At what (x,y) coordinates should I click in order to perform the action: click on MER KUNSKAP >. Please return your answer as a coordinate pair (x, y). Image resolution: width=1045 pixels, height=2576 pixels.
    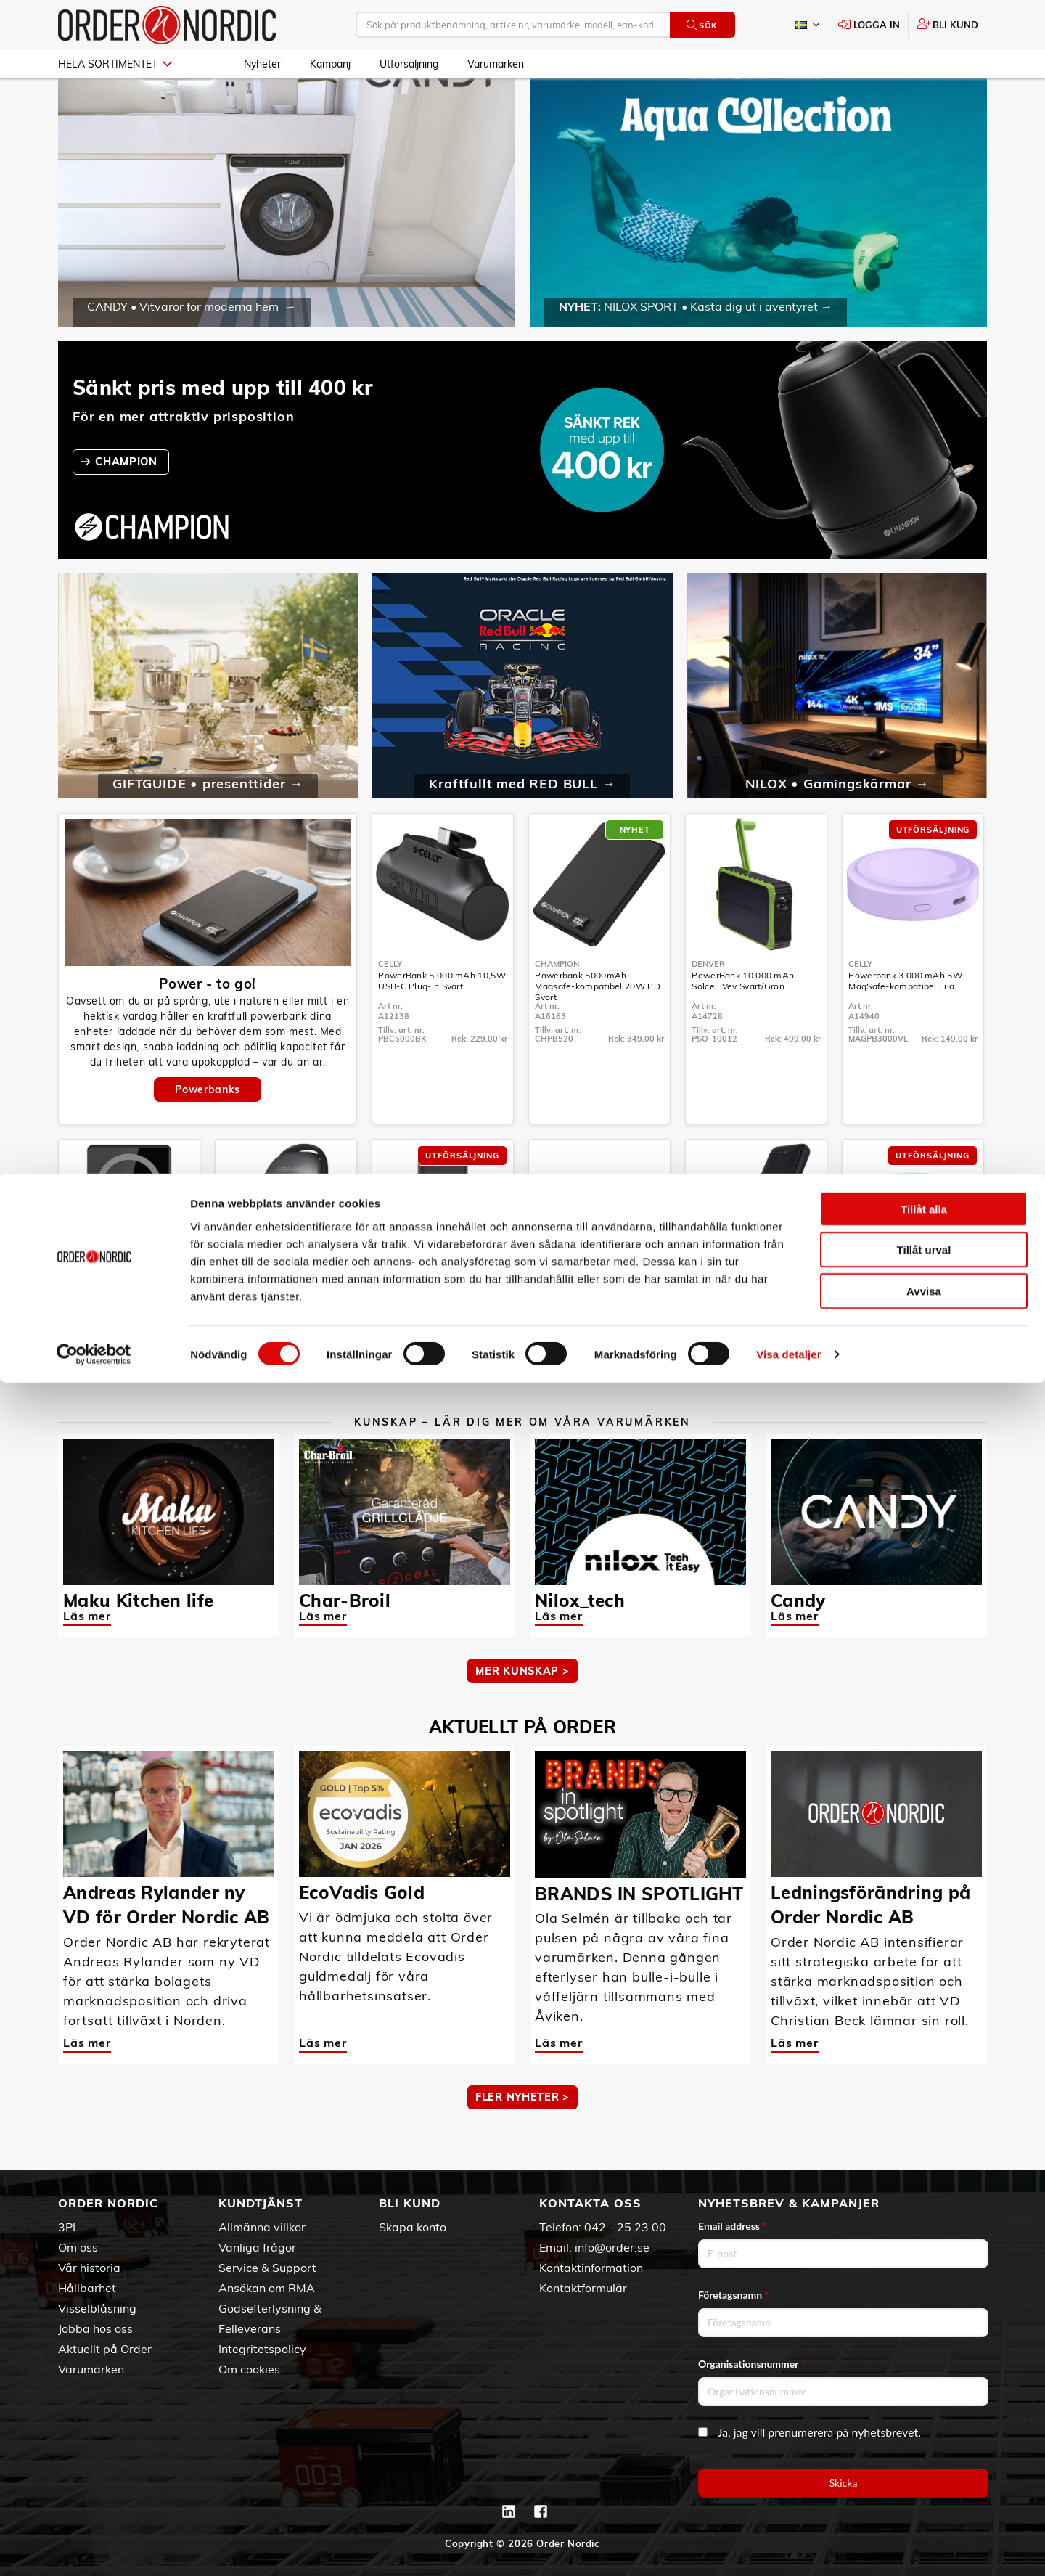
    Looking at the image, I should click on (522, 1713).